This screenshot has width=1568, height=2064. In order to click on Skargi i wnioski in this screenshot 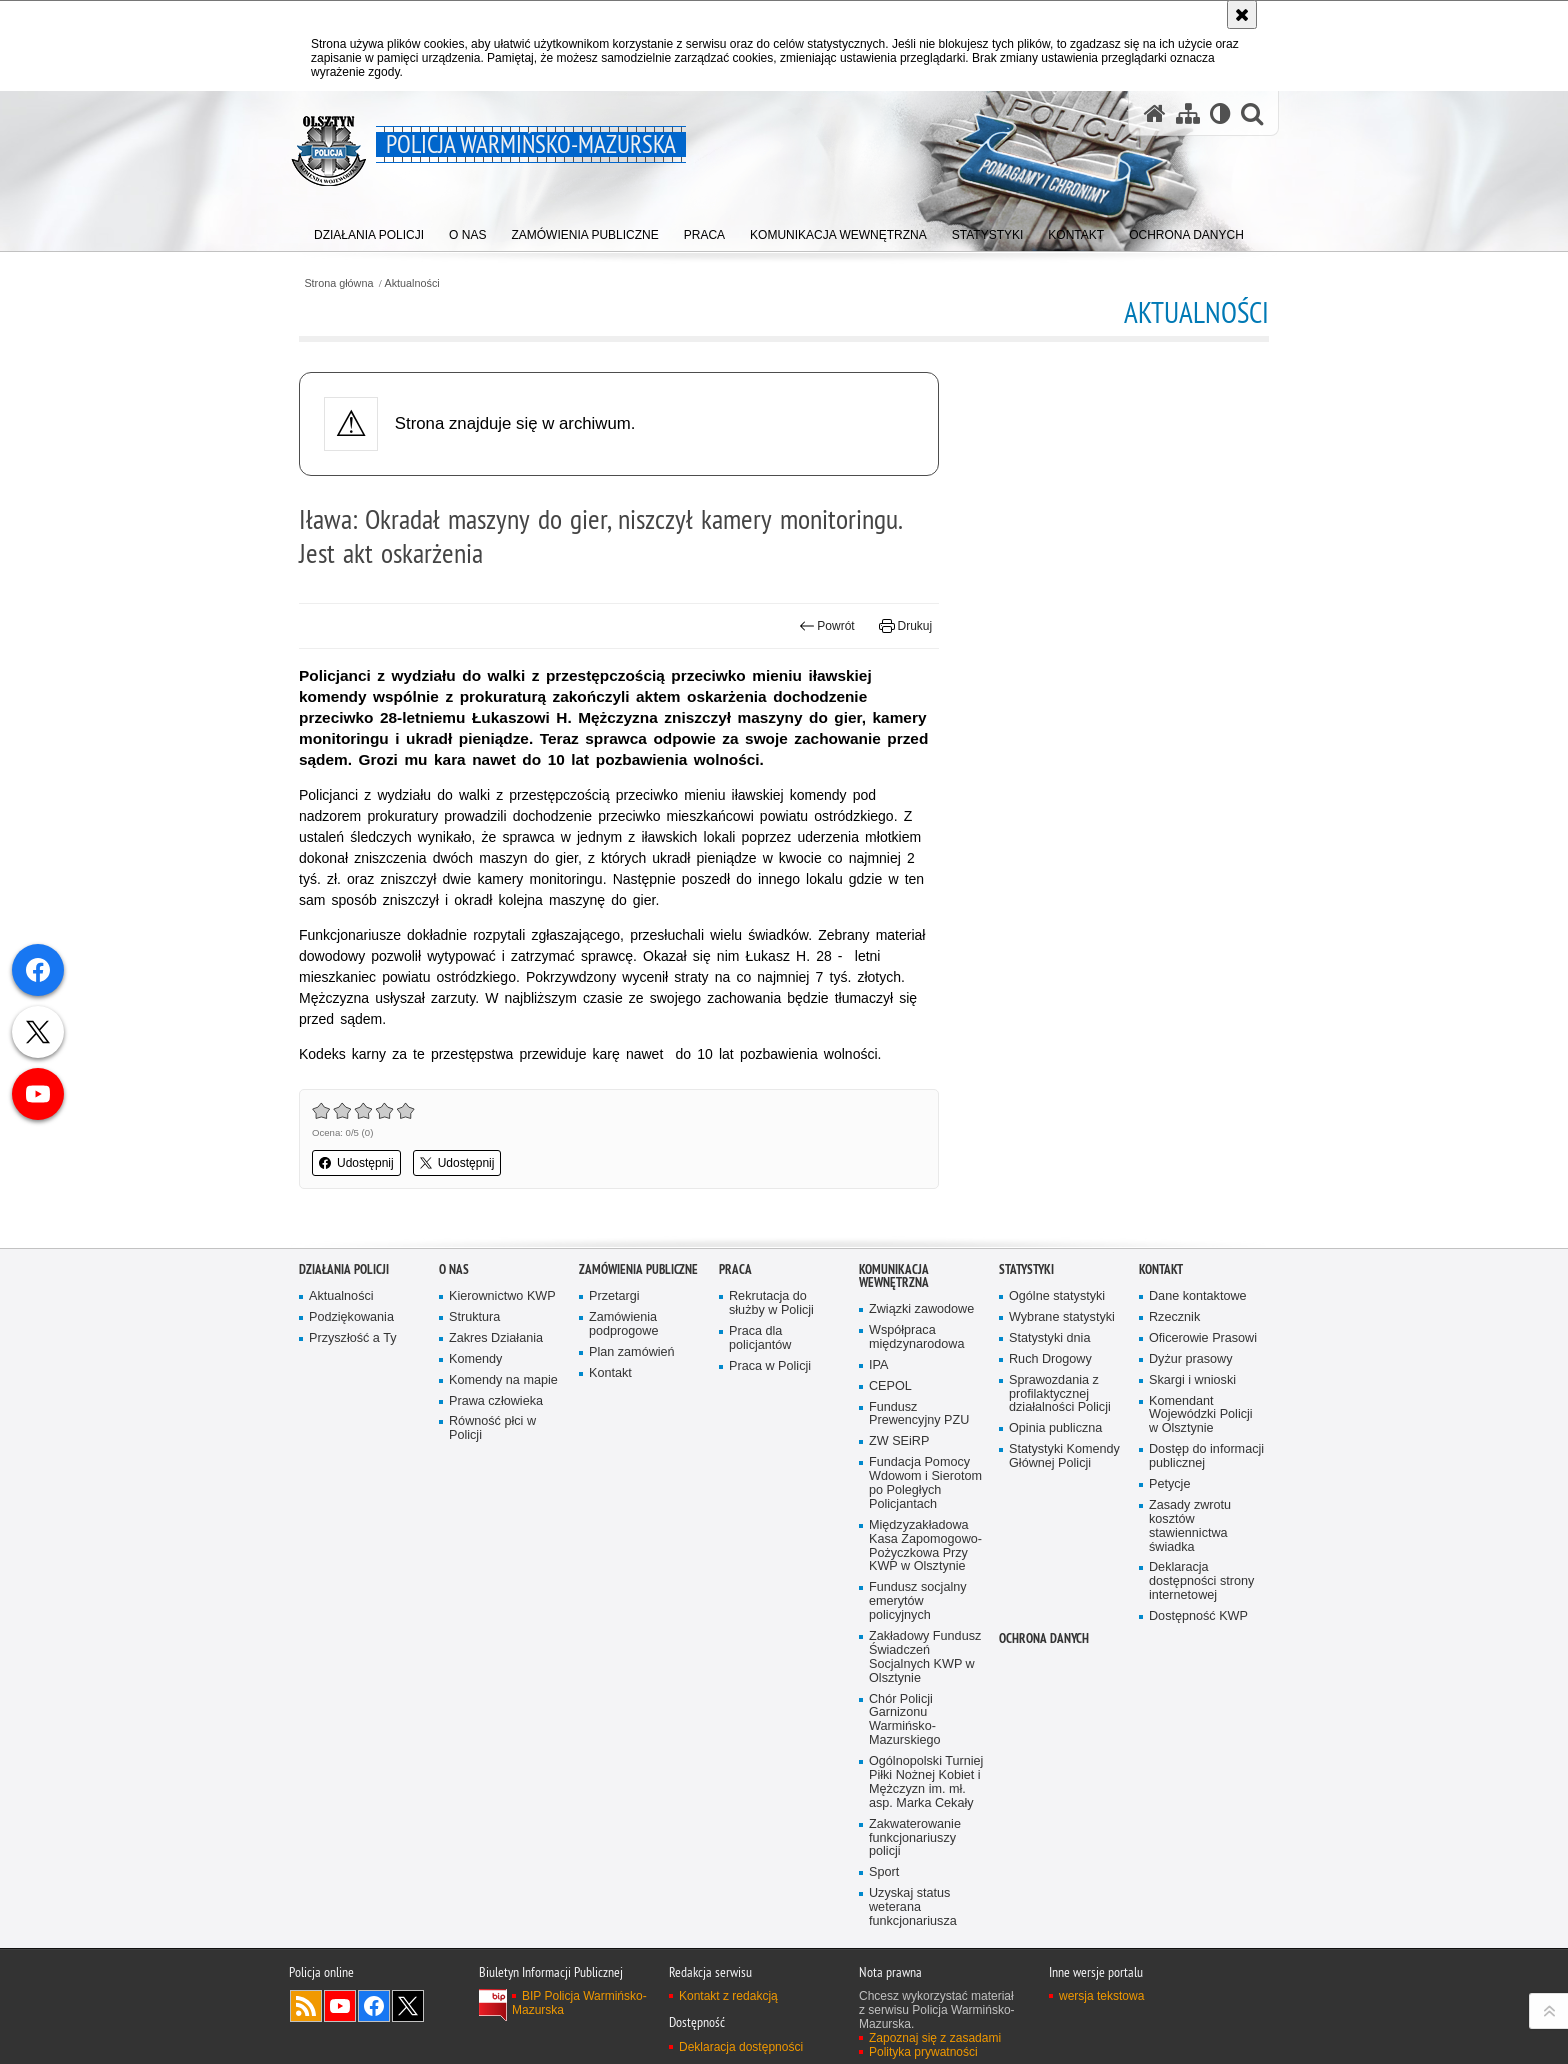, I will do `click(1192, 1380)`.